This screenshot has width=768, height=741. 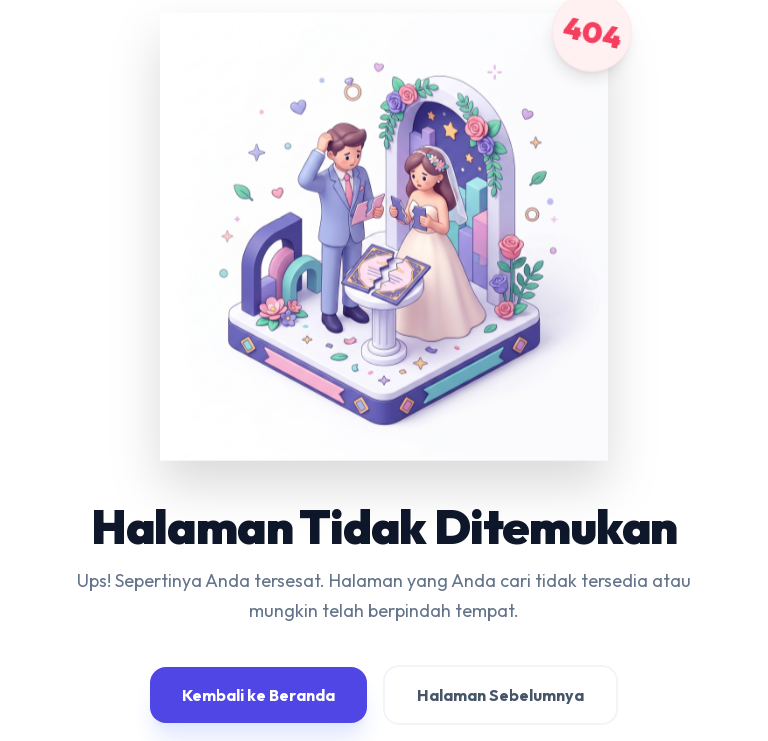 What do you see at coordinates (500, 695) in the screenshot?
I see `Halaman Sebelumnya` at bounding box center [500, 695].